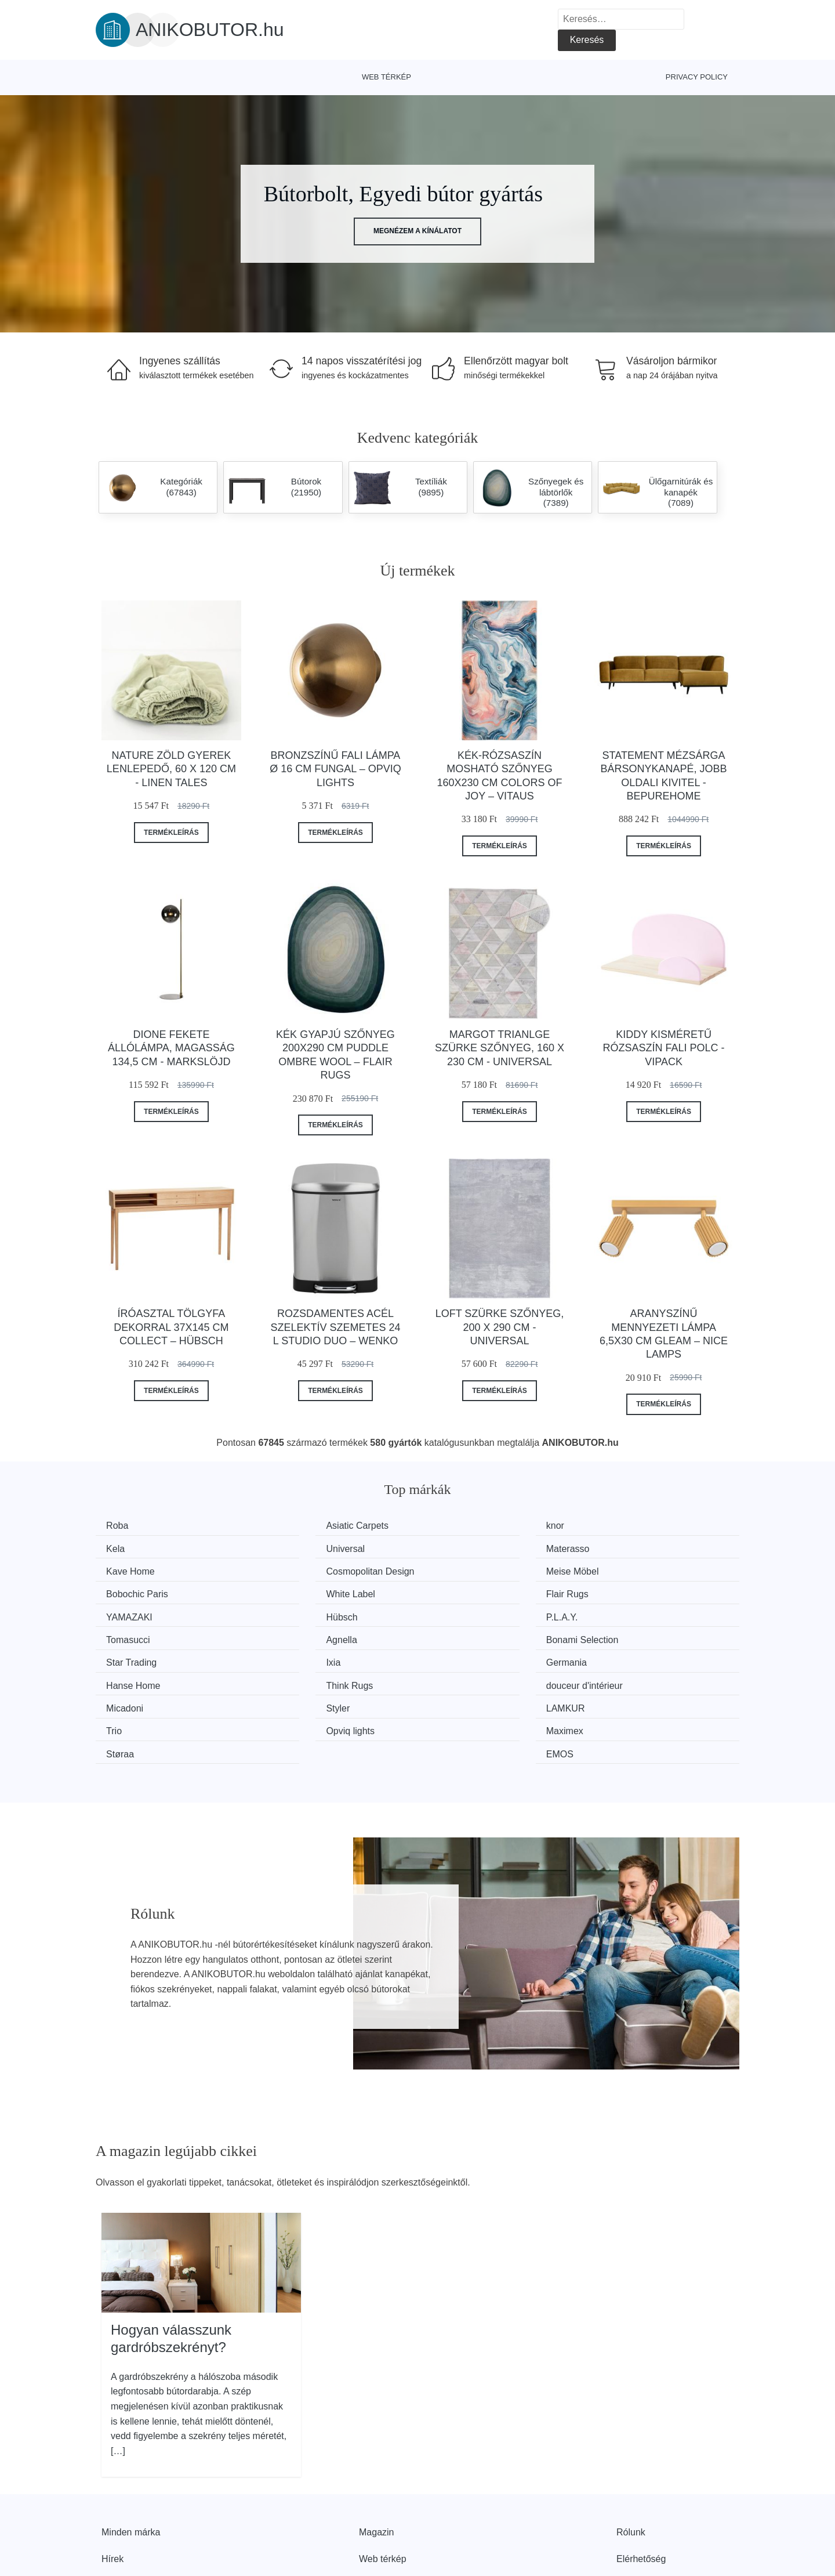  What do you see at coordinates (619, 1679) in the screenshot?
I see `EMOS` at bounding box center [619, 1679].